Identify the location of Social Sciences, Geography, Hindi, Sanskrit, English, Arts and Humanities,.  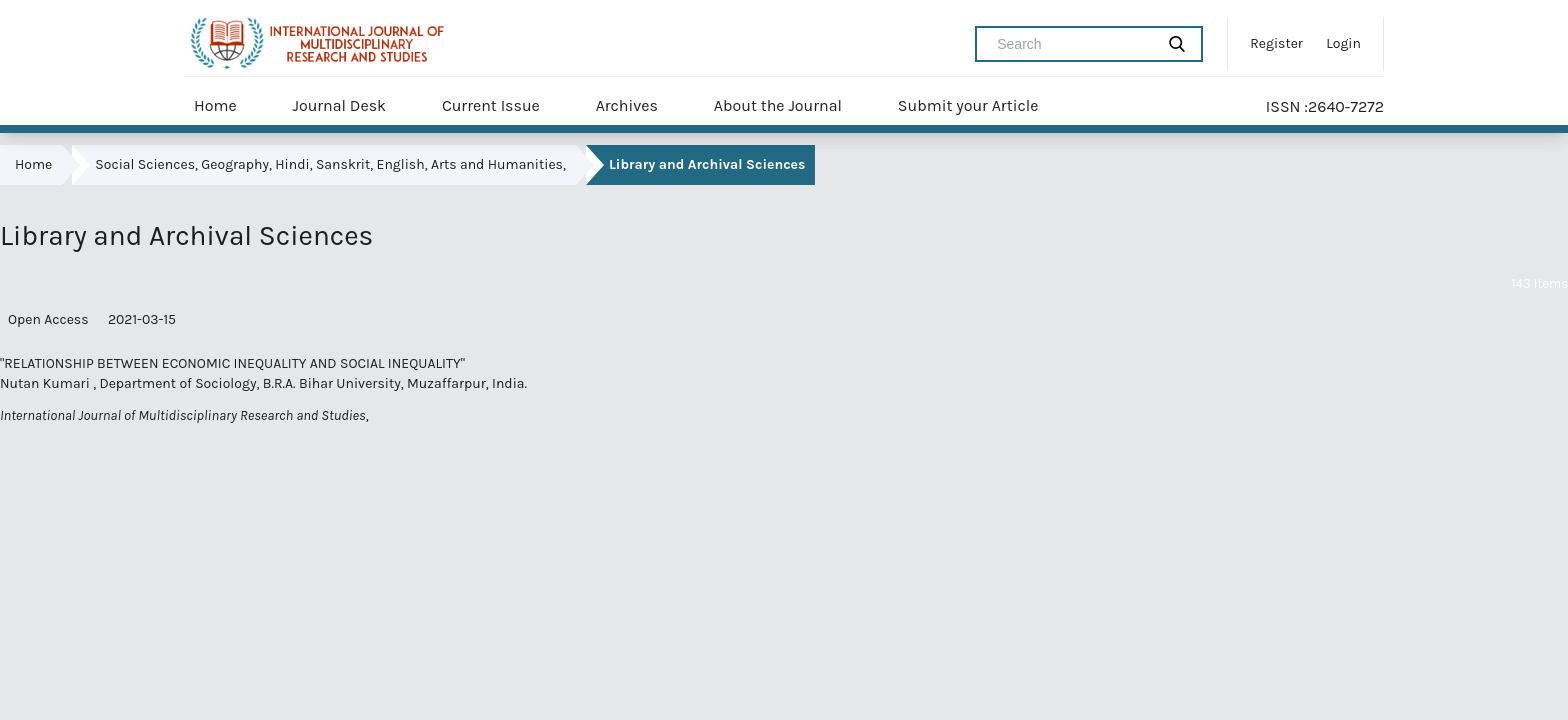
(330, 164).